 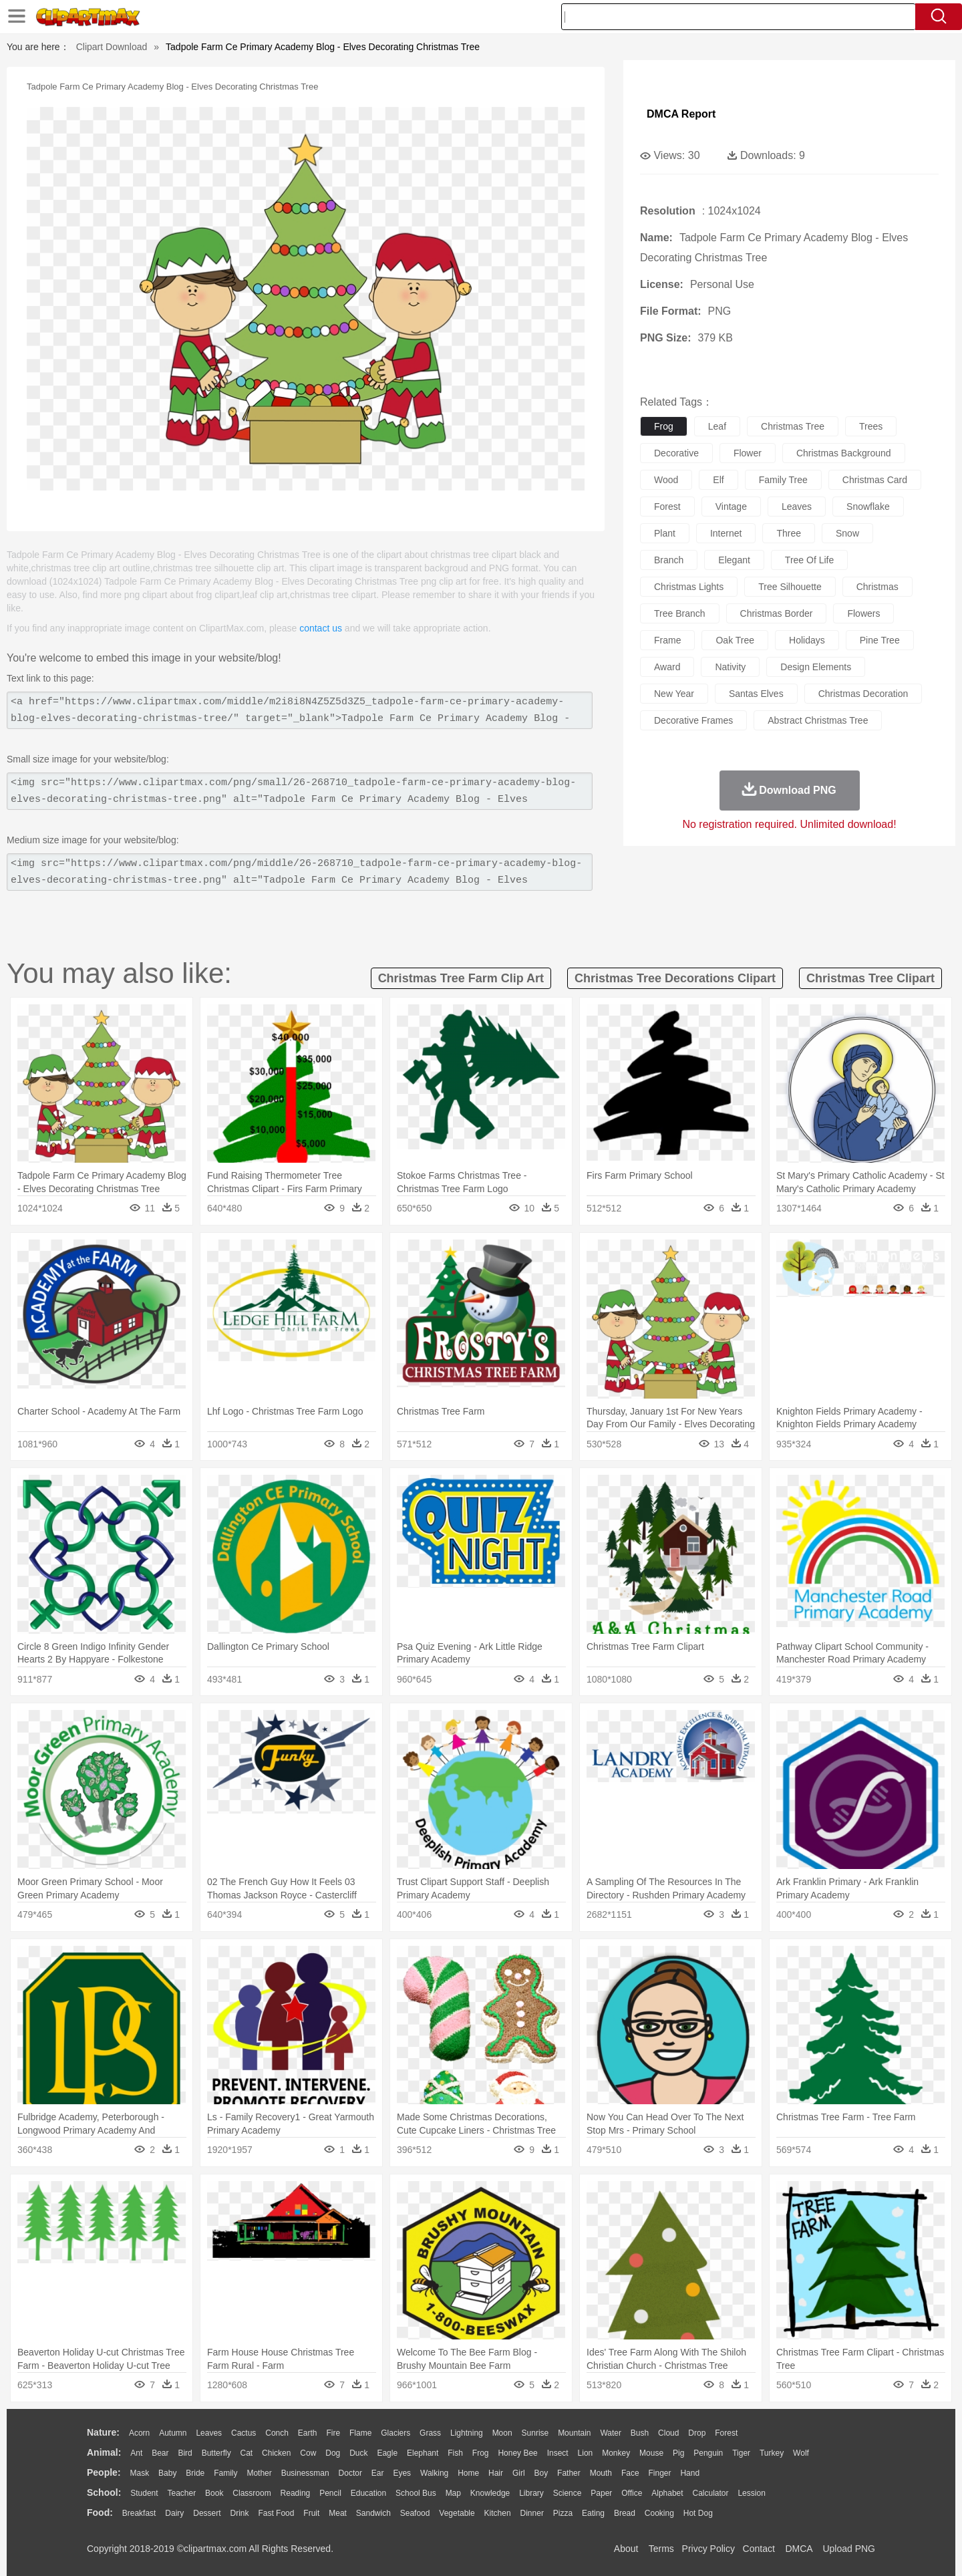 What do you see at coordinates (251, 2493) in the screenshot?
I see `Classroom` at bounding box center [251, 2493].